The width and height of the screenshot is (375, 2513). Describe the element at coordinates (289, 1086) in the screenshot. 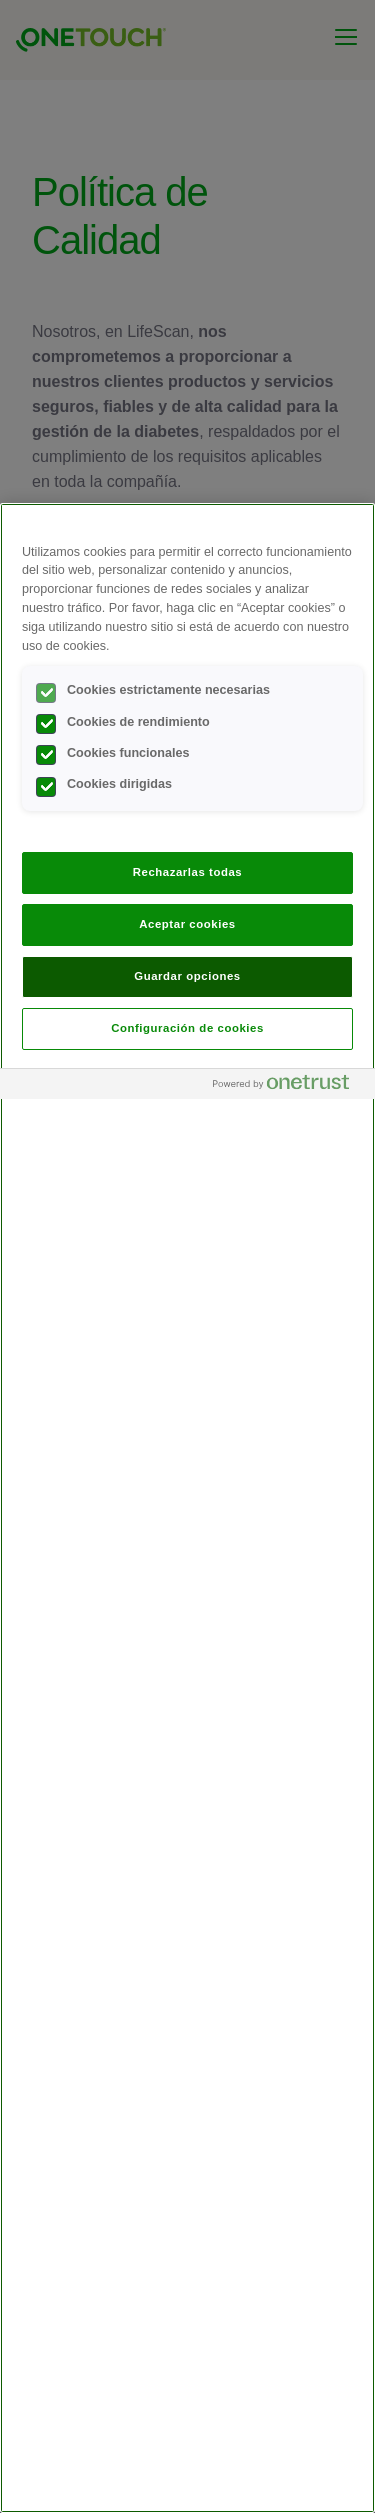

I see `[Powered by OneTrust Se abre en una nueva pestaña]` at that location.